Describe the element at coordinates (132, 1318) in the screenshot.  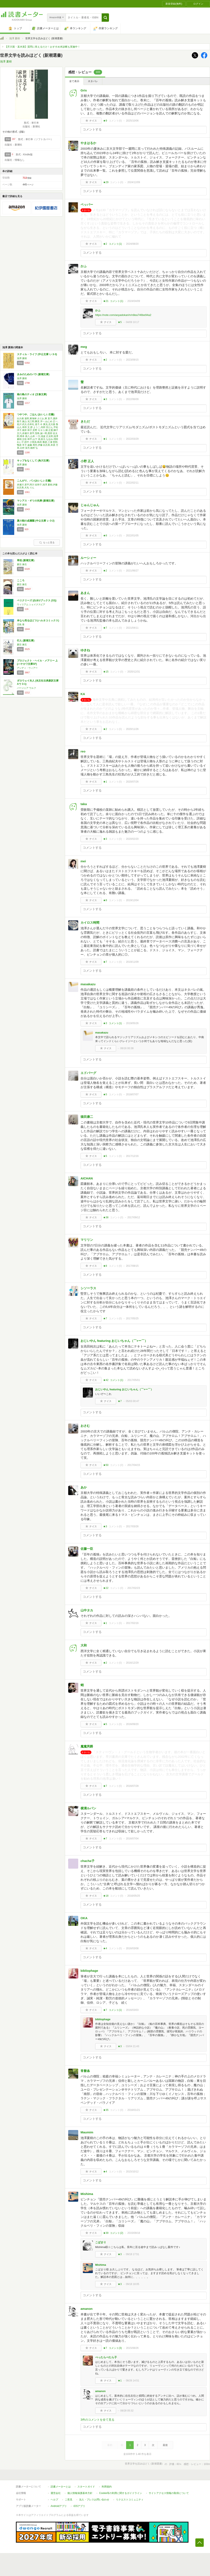
I see `2017/05/25` at that location.